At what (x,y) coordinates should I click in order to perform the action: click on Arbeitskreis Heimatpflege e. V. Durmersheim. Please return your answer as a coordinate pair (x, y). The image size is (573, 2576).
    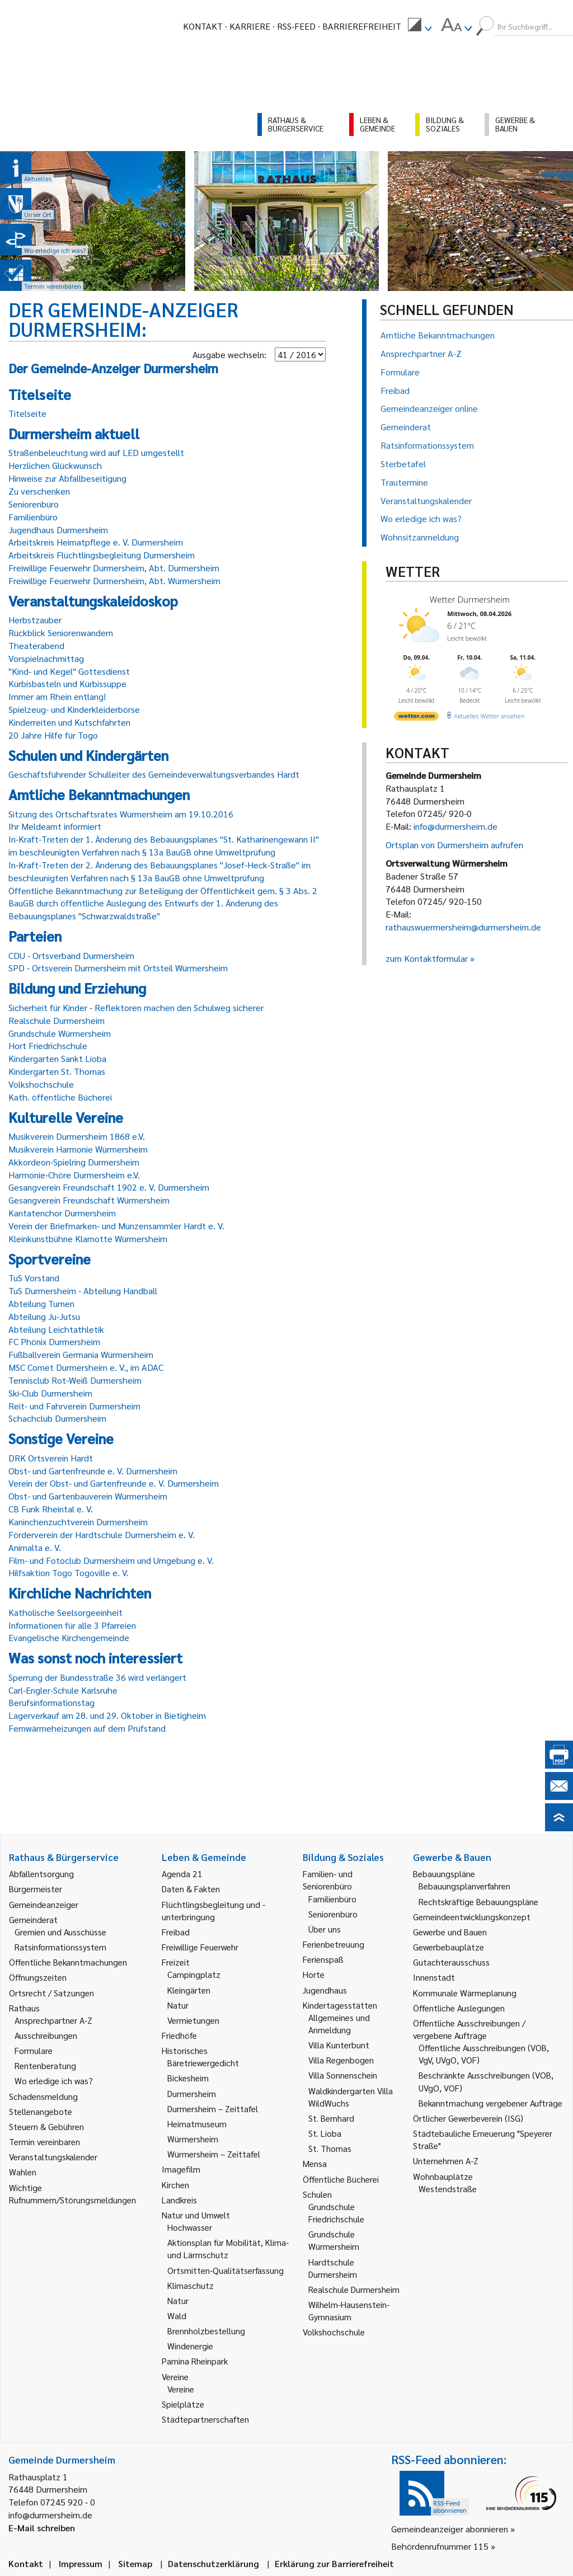
    Looking at the image, I should click on (95, 542).